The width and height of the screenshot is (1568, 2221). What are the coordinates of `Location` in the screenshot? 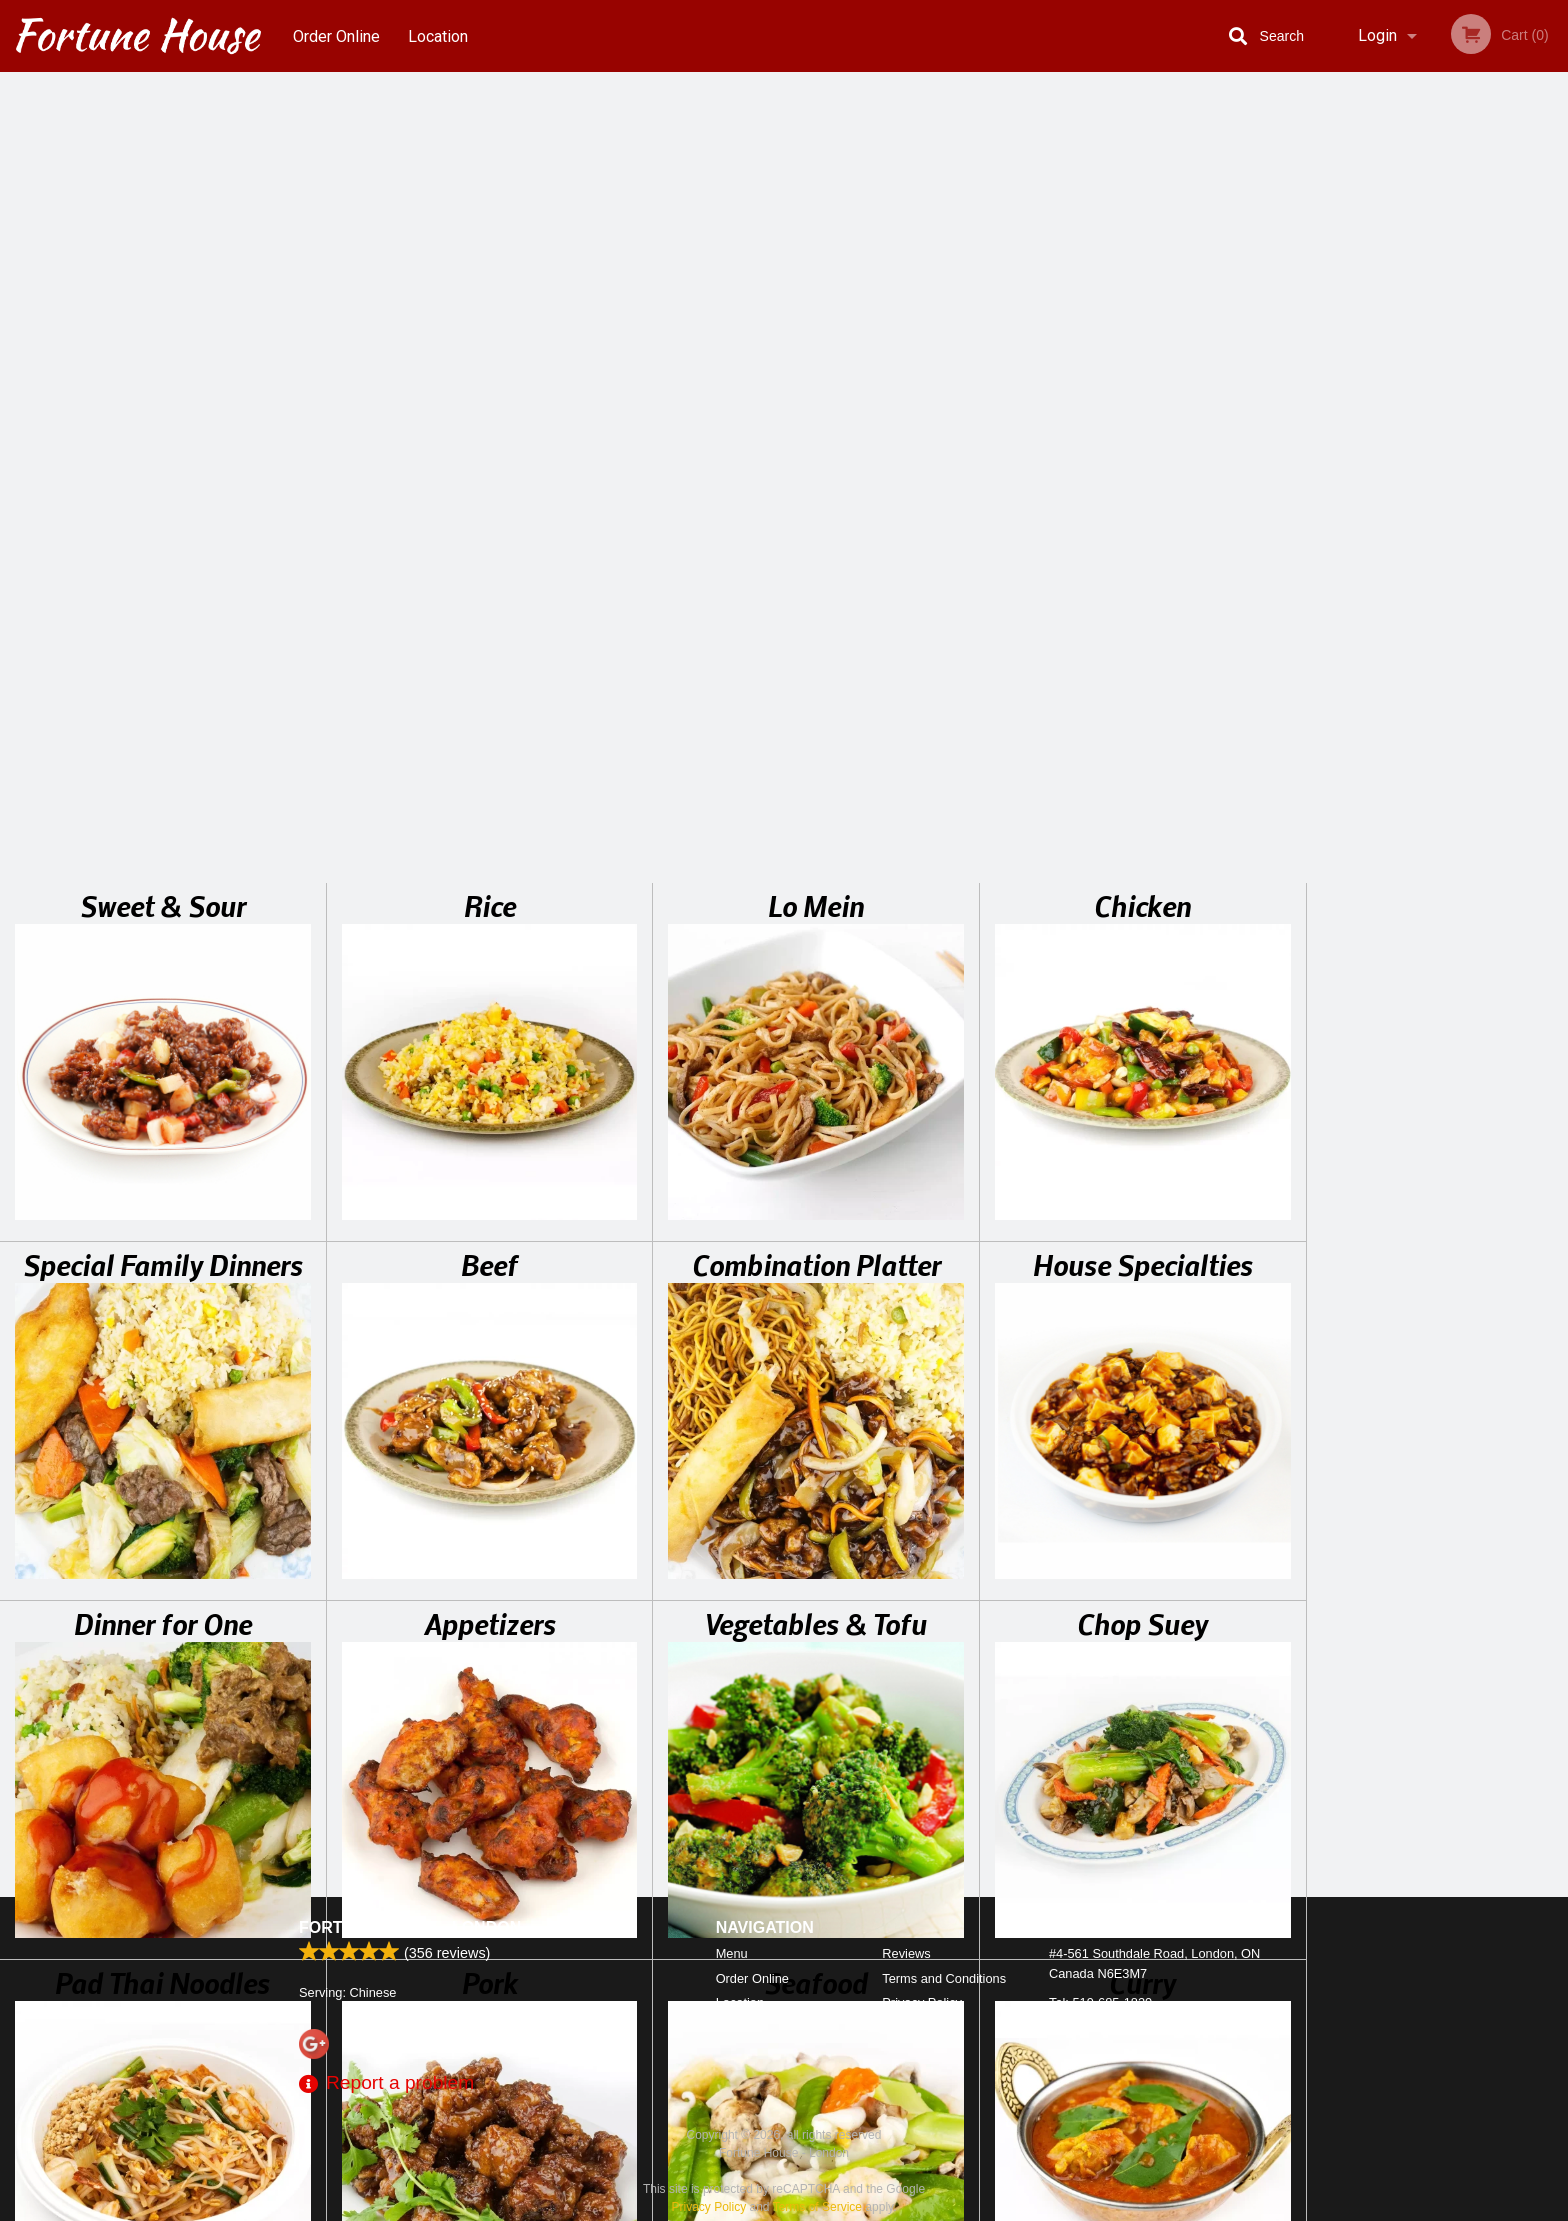 It's located at (439, 35).